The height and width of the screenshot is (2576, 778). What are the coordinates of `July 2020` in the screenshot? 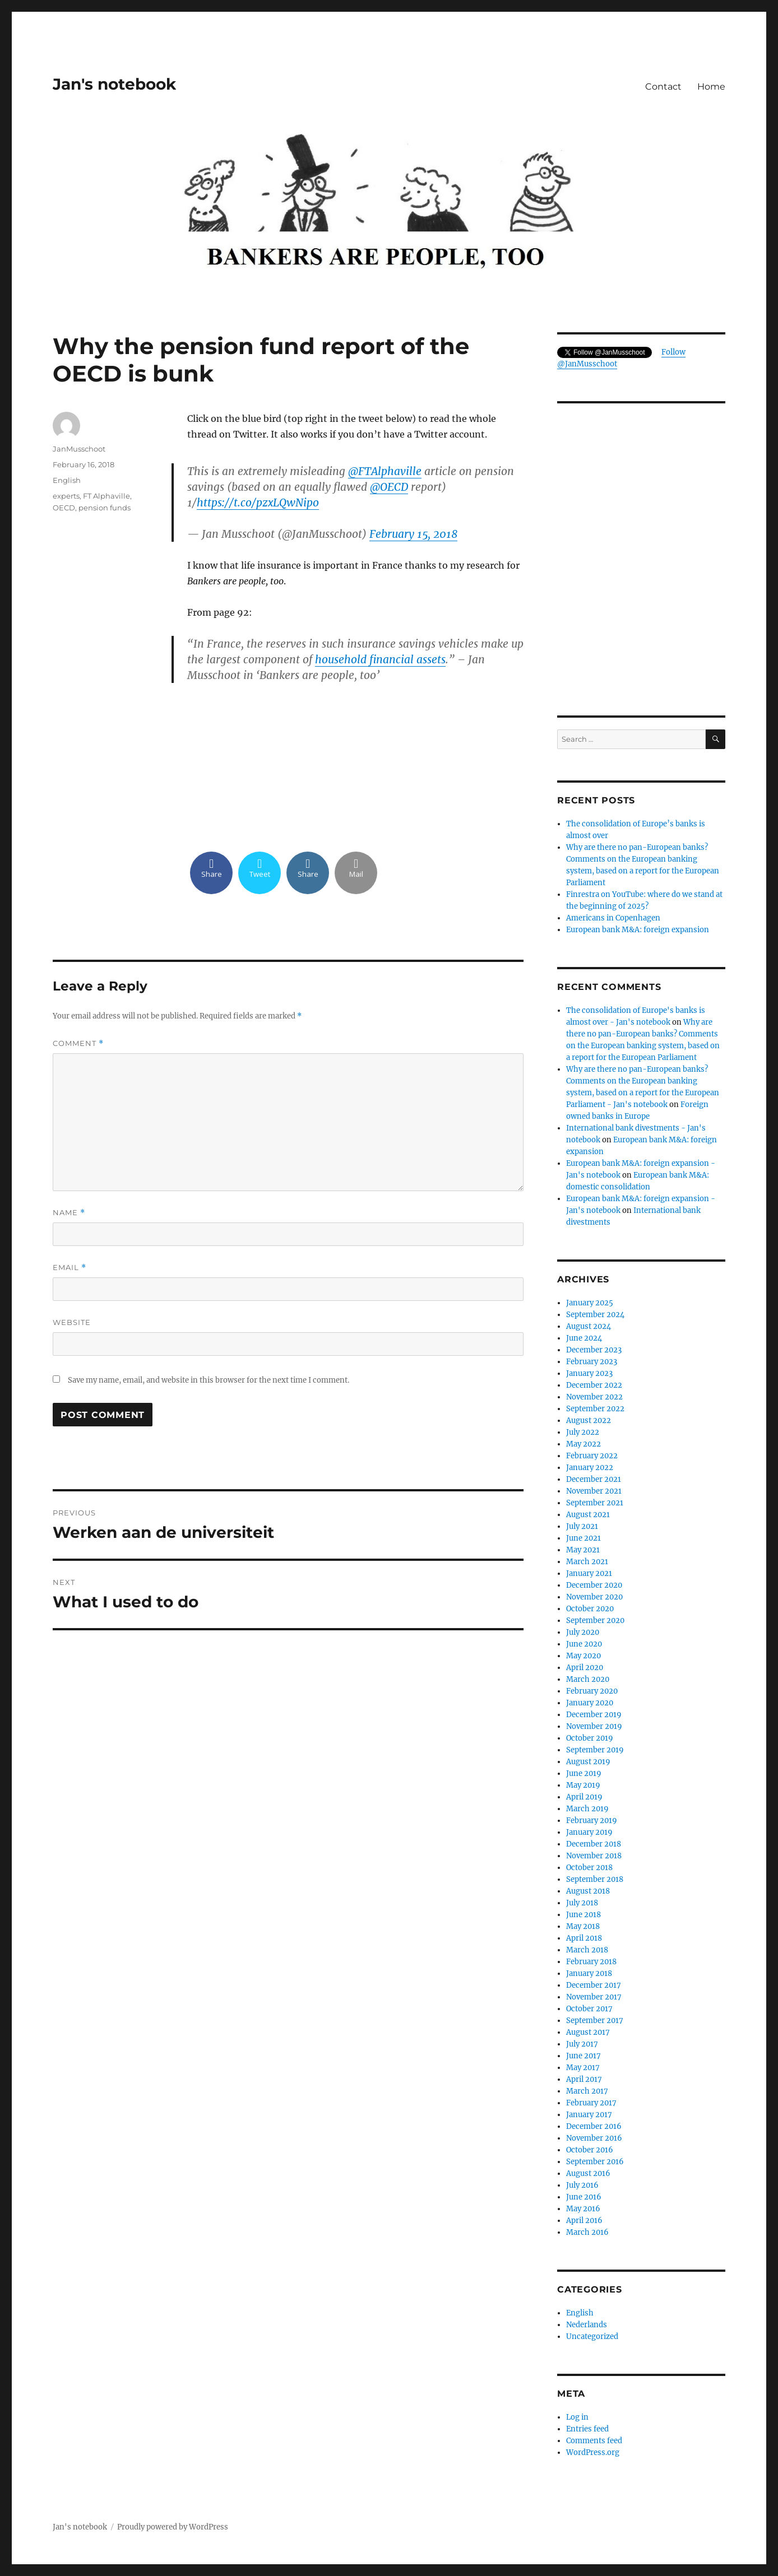 It's located at (582, 1632).